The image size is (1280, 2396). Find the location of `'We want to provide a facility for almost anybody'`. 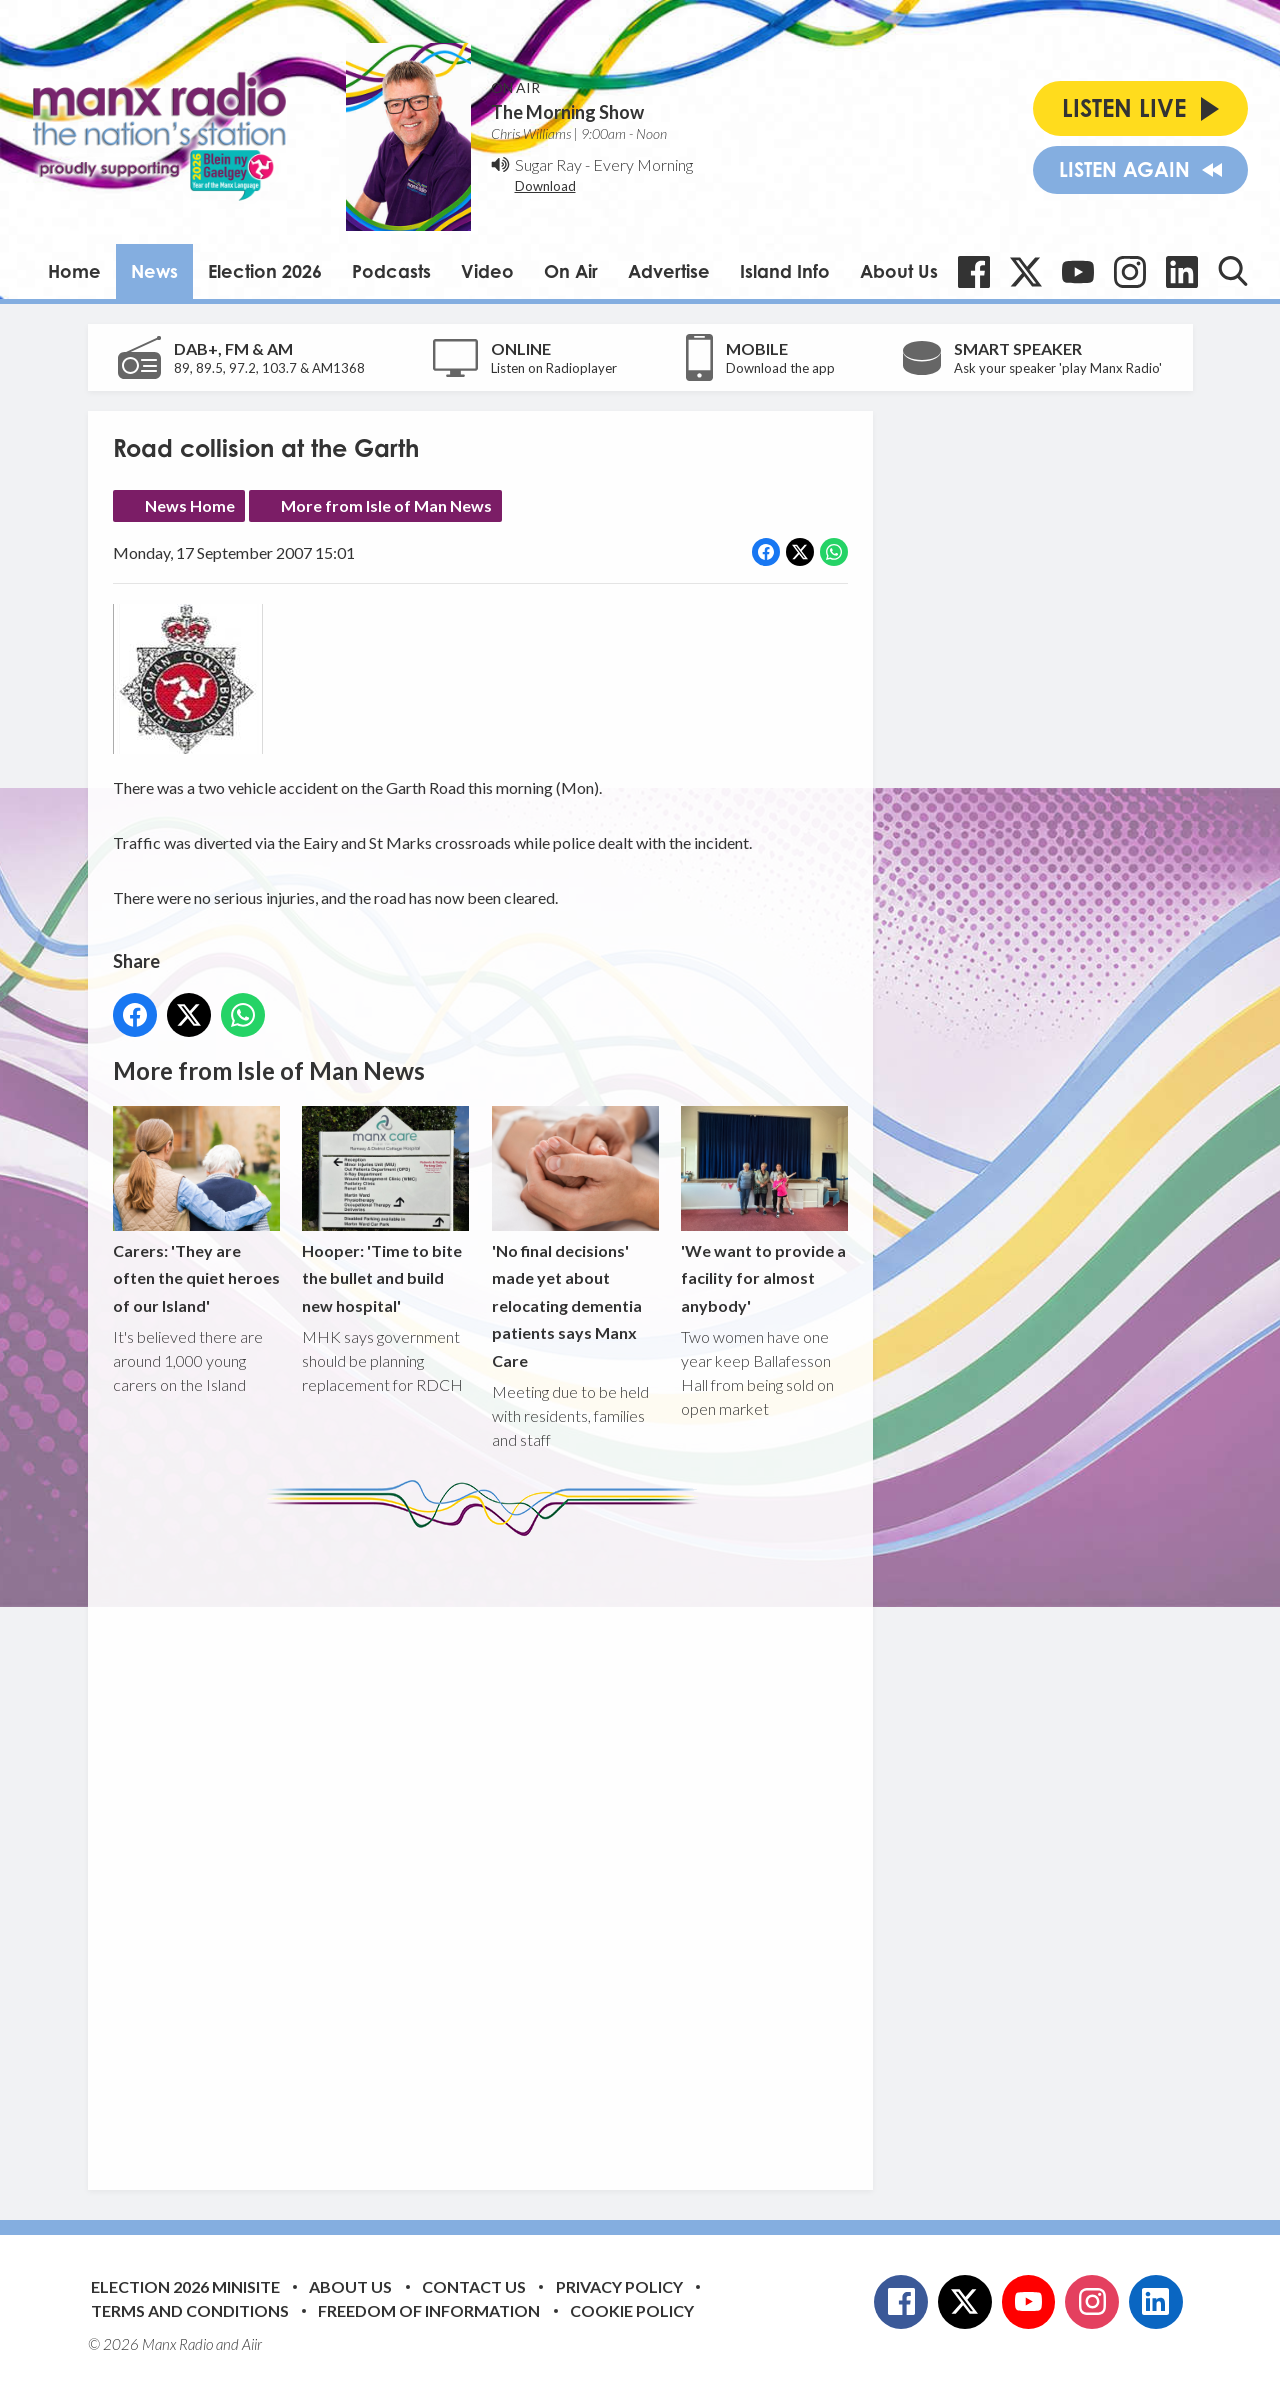

'We want to provide a facility for almost anybody' is located at coordinates (763, 1210).